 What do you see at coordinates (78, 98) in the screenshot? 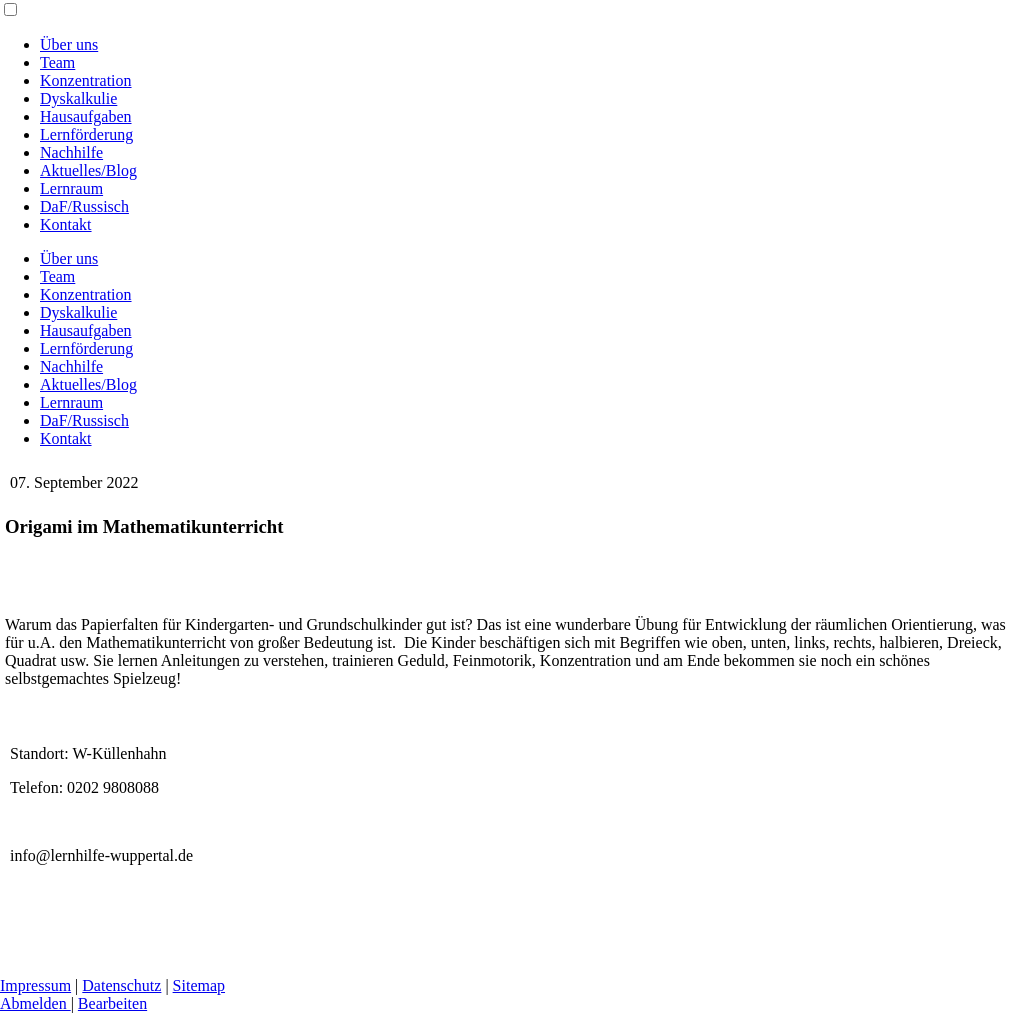
I see `Dyskalkulie` at bounding box center [78, 98].